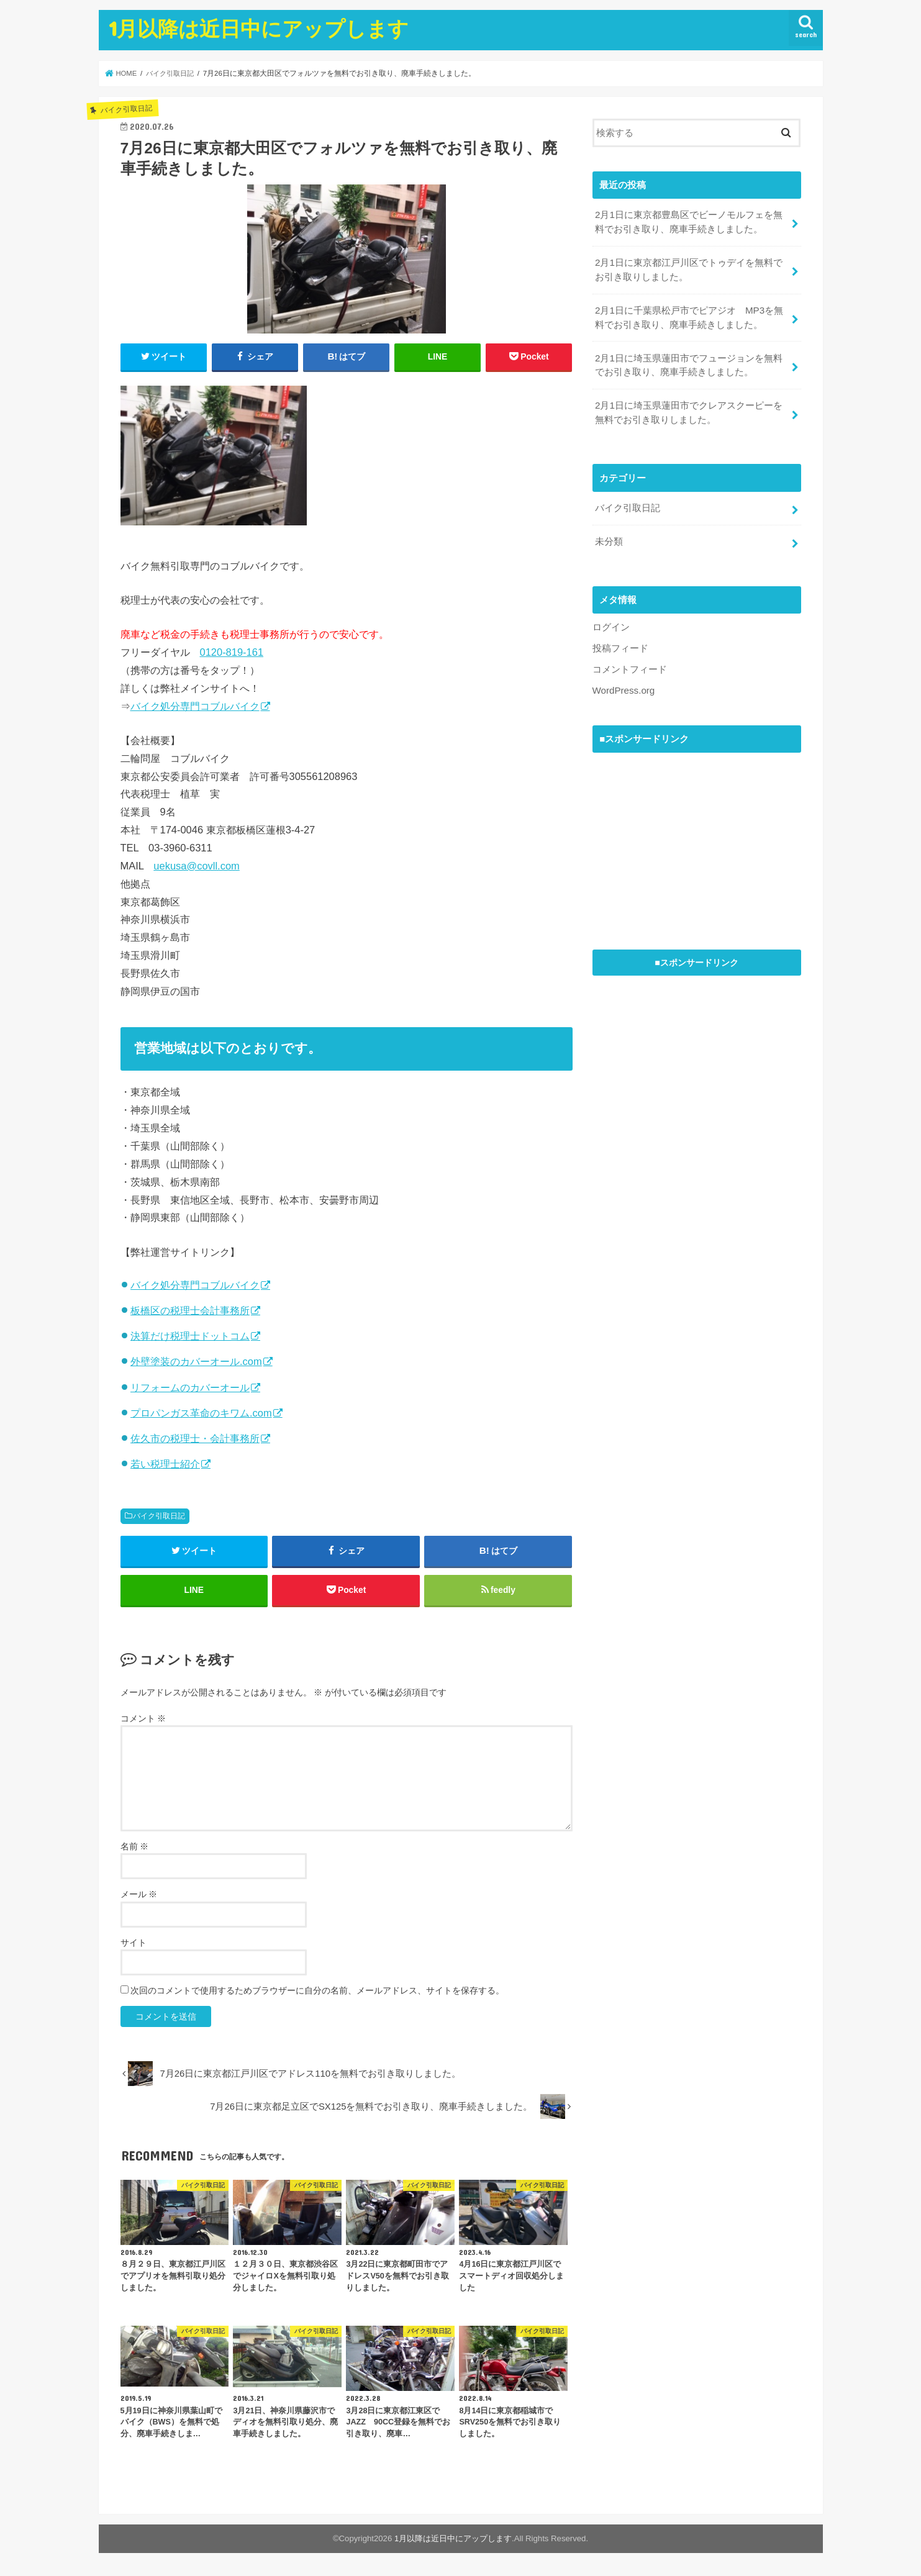 Image resolution: width=921 pixels, height=2576 pixels. What do you see at coordinates (159, 1516) in the screenshot?
I see `バイク引取日記` at bounding box center [159, 1516].